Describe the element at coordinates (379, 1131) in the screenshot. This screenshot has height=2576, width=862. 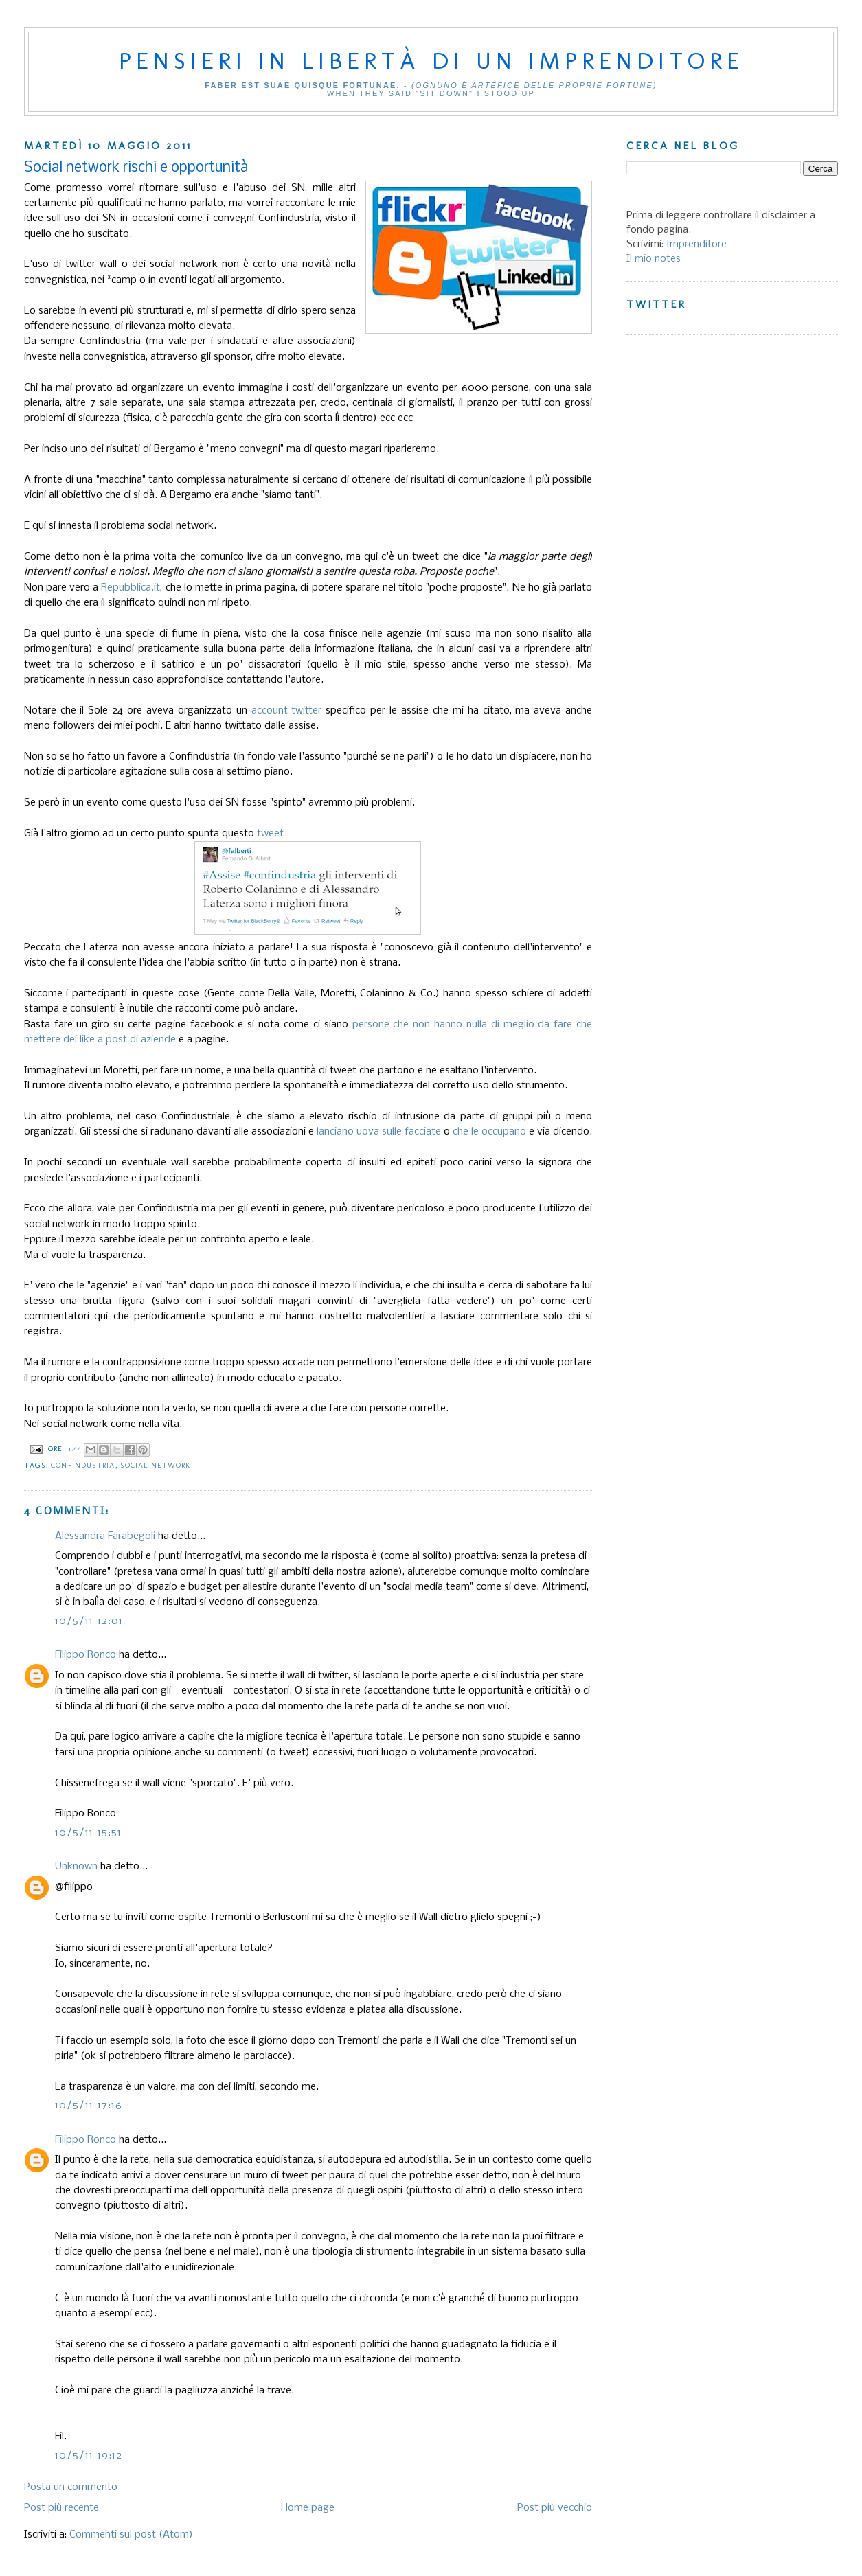
I see `lanciano uova sulle facciate` at that location.